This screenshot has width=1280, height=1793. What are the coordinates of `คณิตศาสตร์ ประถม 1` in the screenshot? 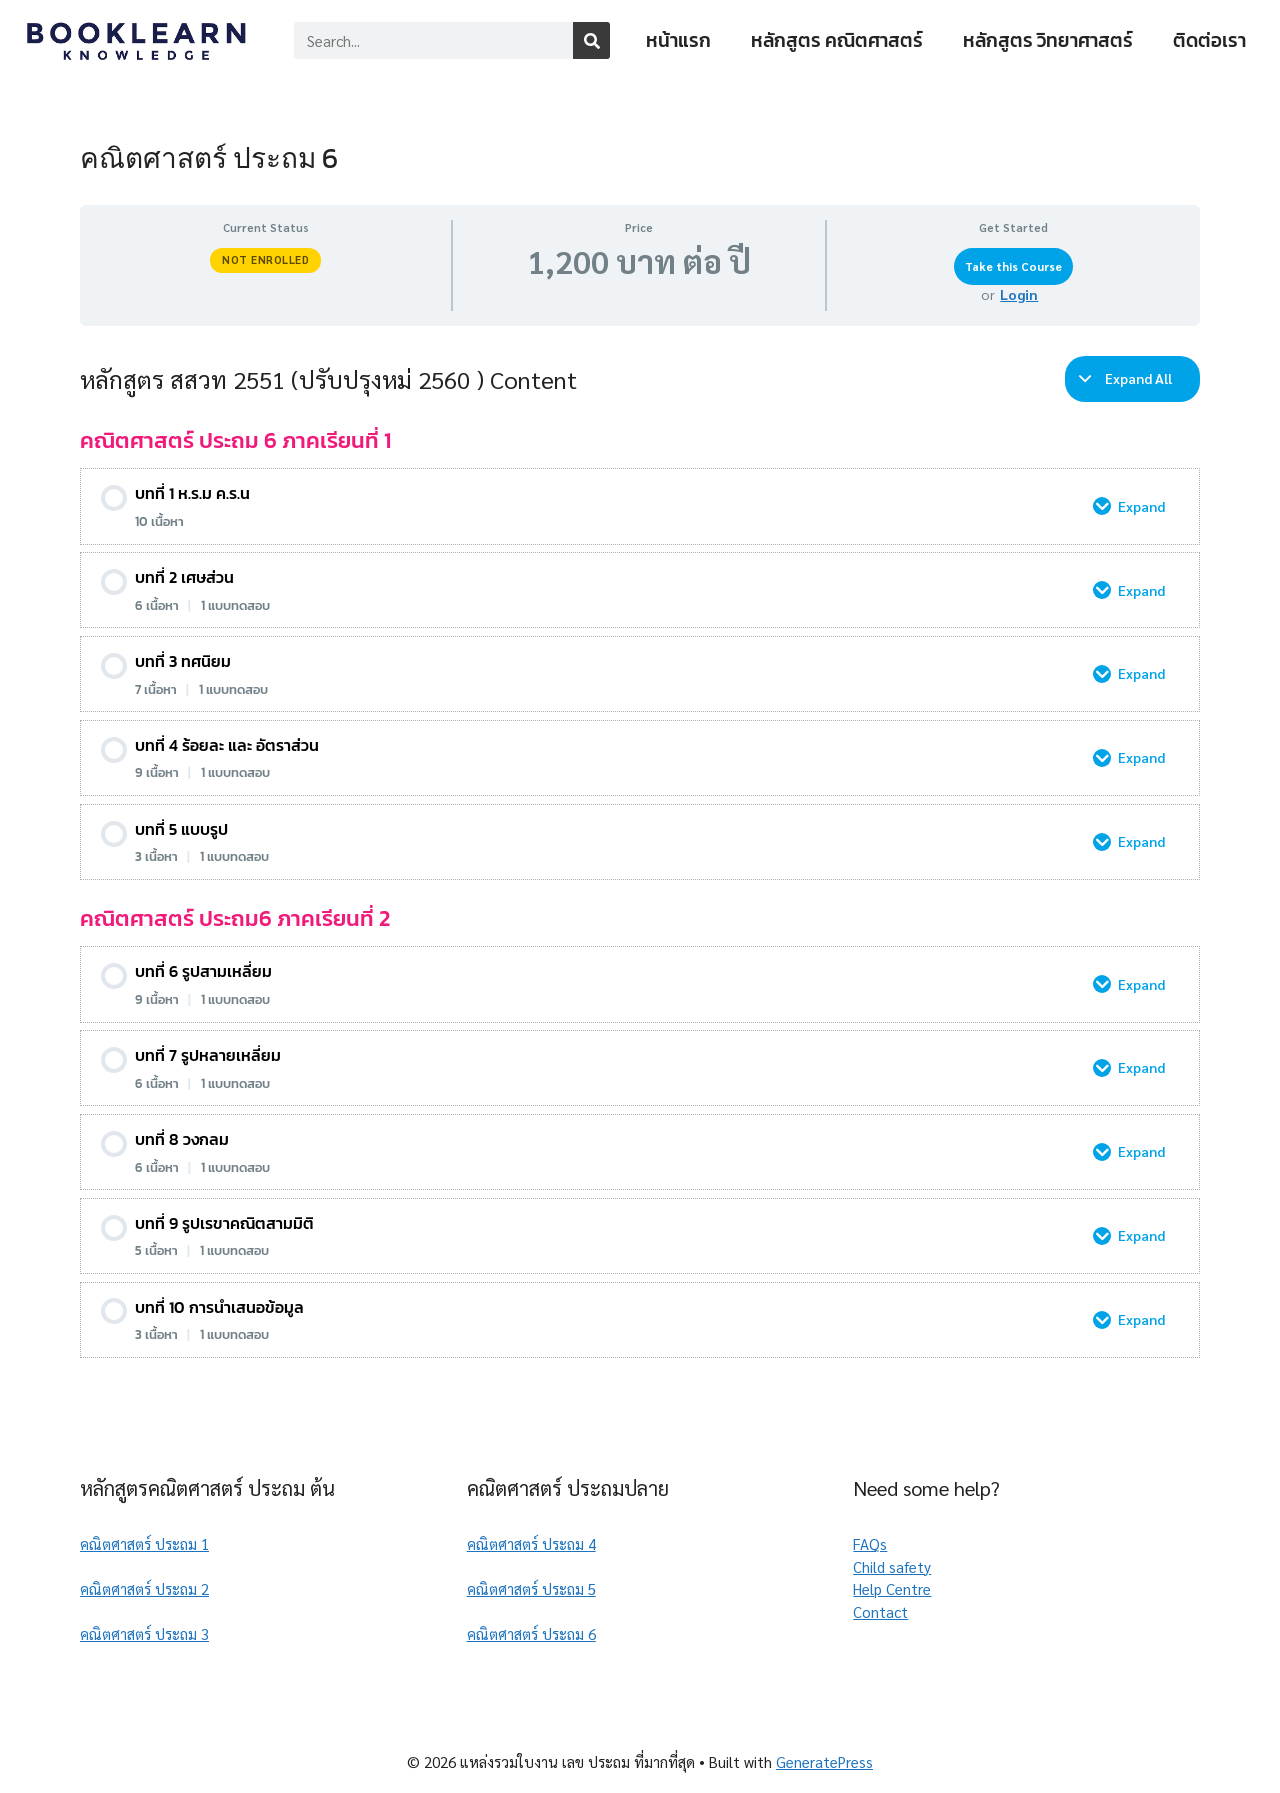 It's located at (144, 1543).